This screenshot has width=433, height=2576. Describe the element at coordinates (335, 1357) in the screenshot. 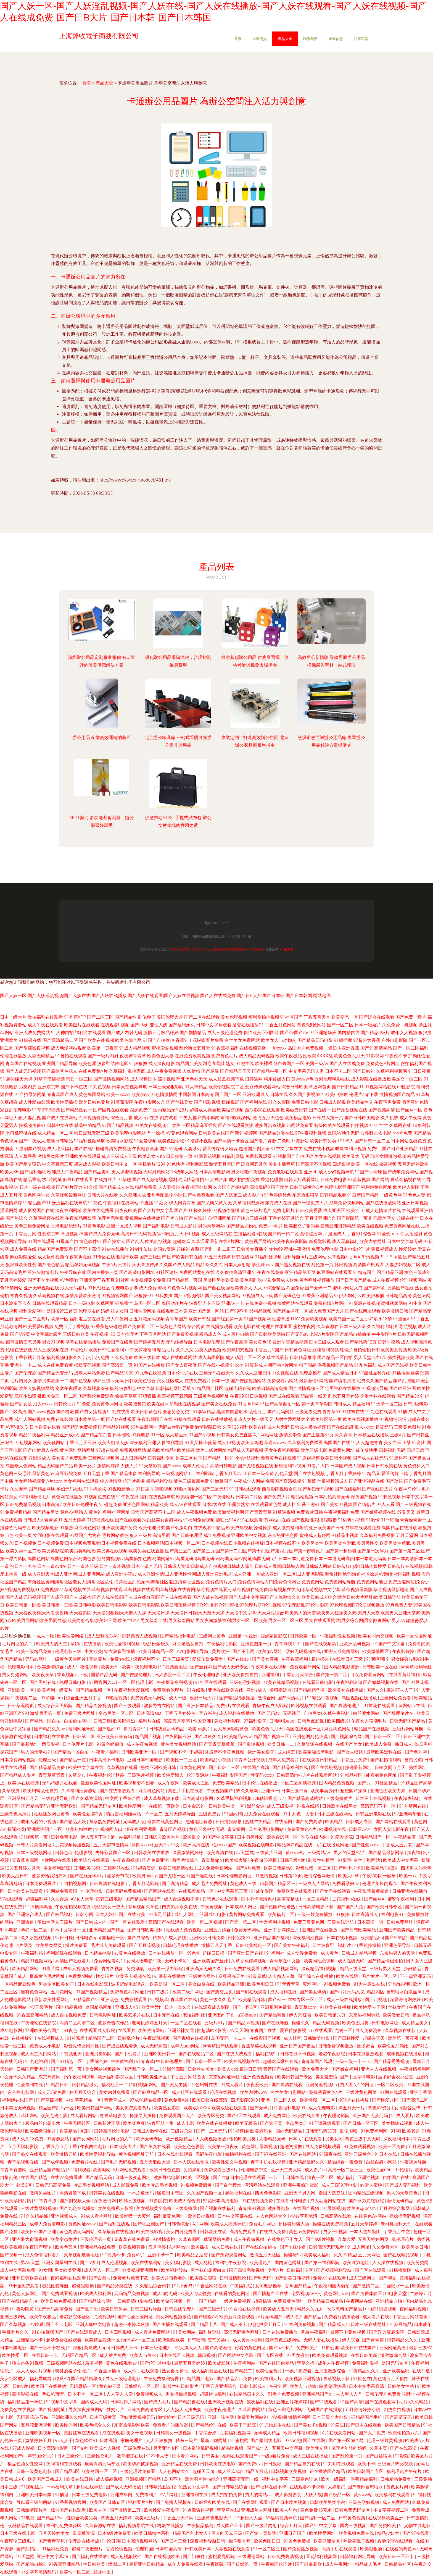

I see `国产精品一区自拍` at that location.